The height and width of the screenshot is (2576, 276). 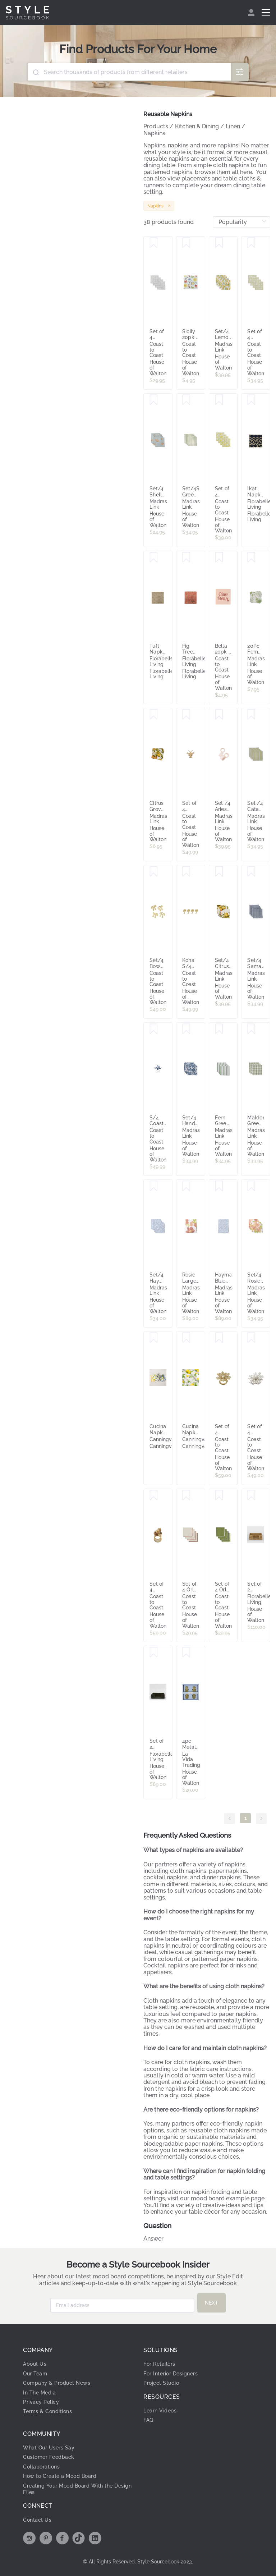 I want to click on Project Studio, so click(x=161, y=2383).